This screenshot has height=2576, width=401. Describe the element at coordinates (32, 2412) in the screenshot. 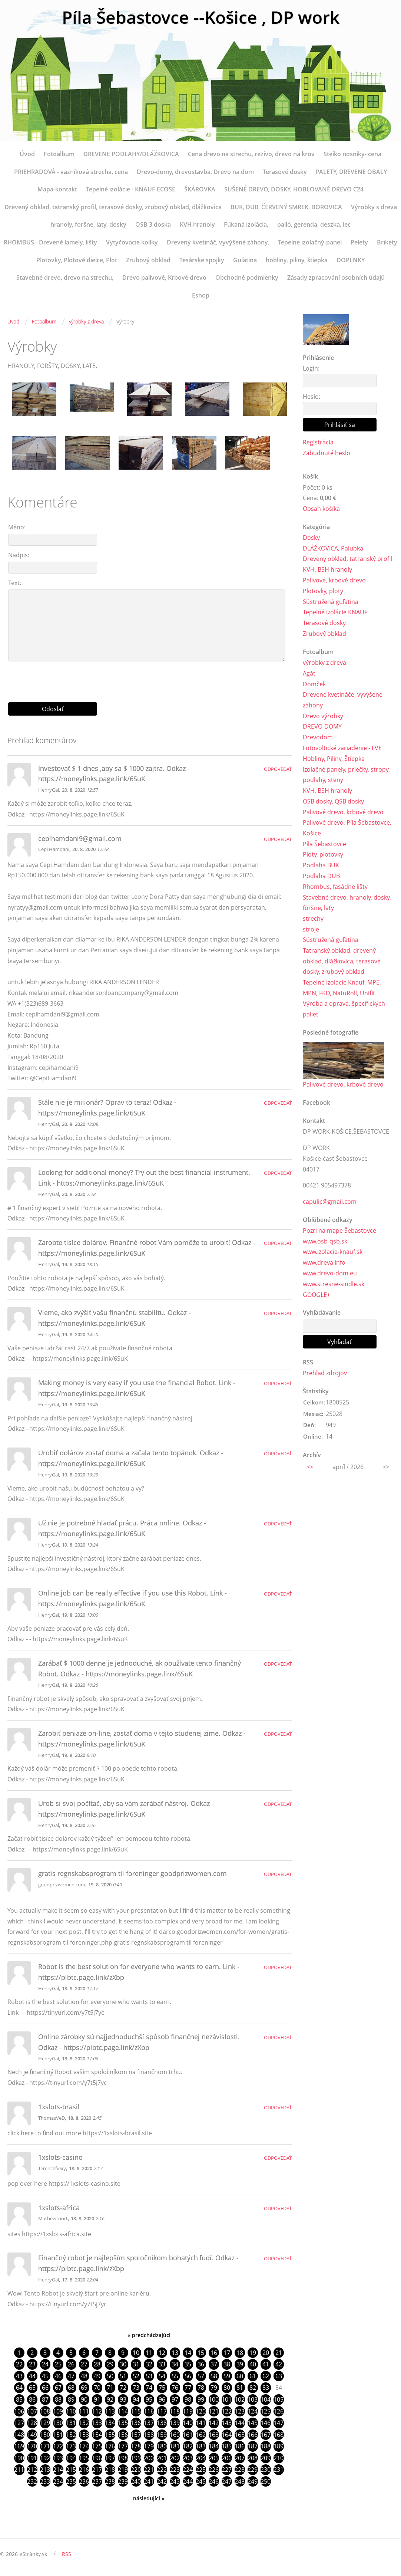

I see `107` at that location.